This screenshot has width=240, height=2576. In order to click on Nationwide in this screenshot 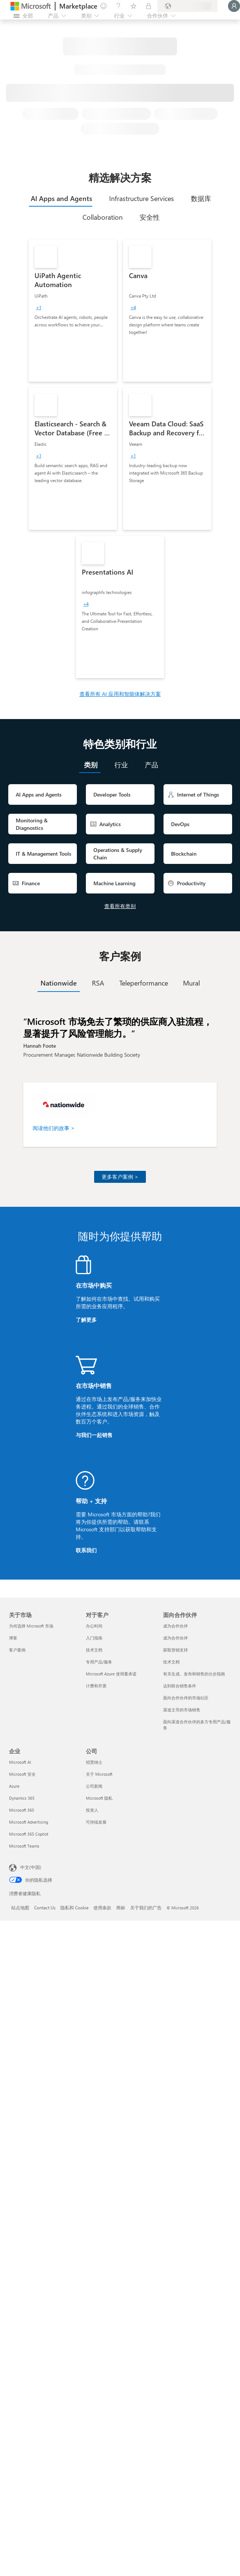, I will do `click(58, 982)`.